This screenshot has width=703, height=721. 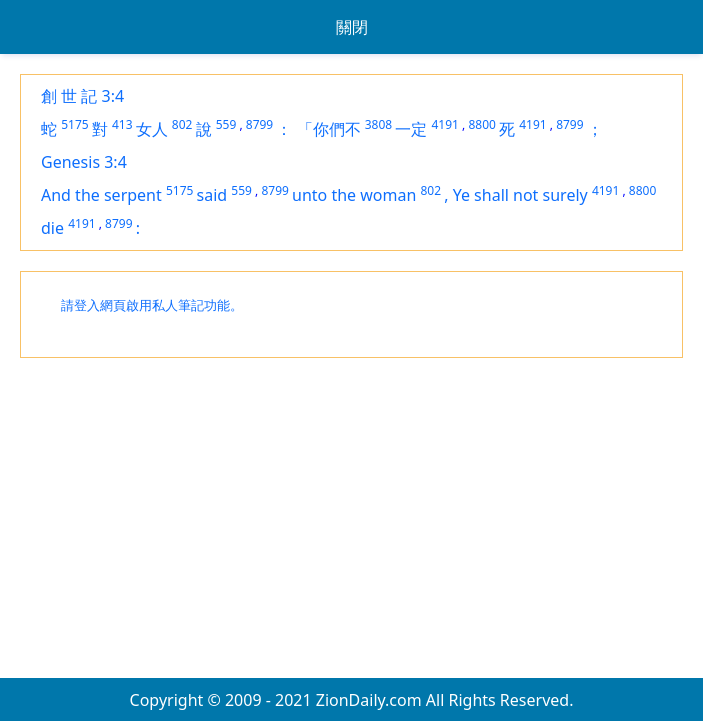 What do you see at coordinates (481, 124) in the screenshot?
I see `8800` at bounding box center [481, 124].